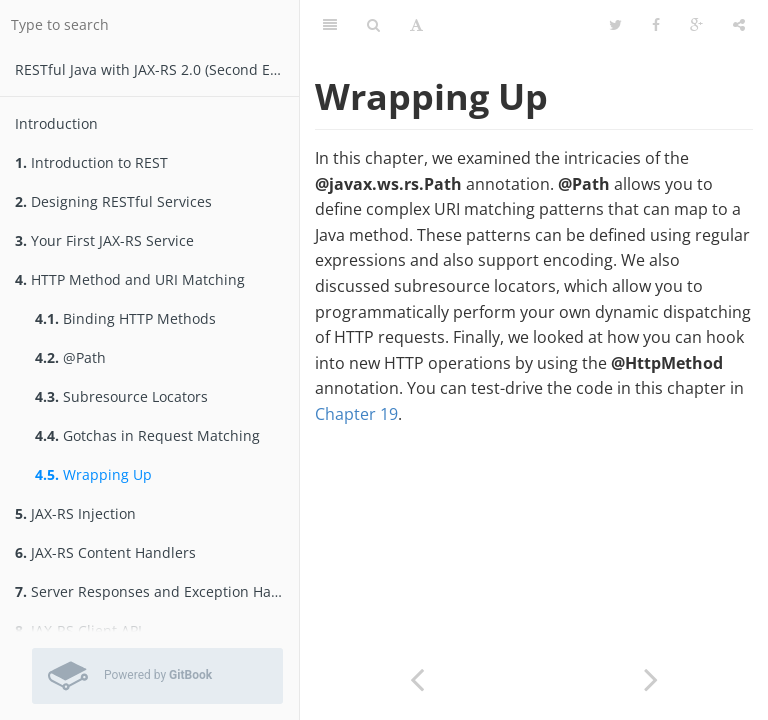 The width and height of the screenshot is (768, 720). What do you see at coordinates (417, 677) in the screenshot?
I see `[Previous page: Gotchas in Request Matching]` at bounding box center [417, 677].